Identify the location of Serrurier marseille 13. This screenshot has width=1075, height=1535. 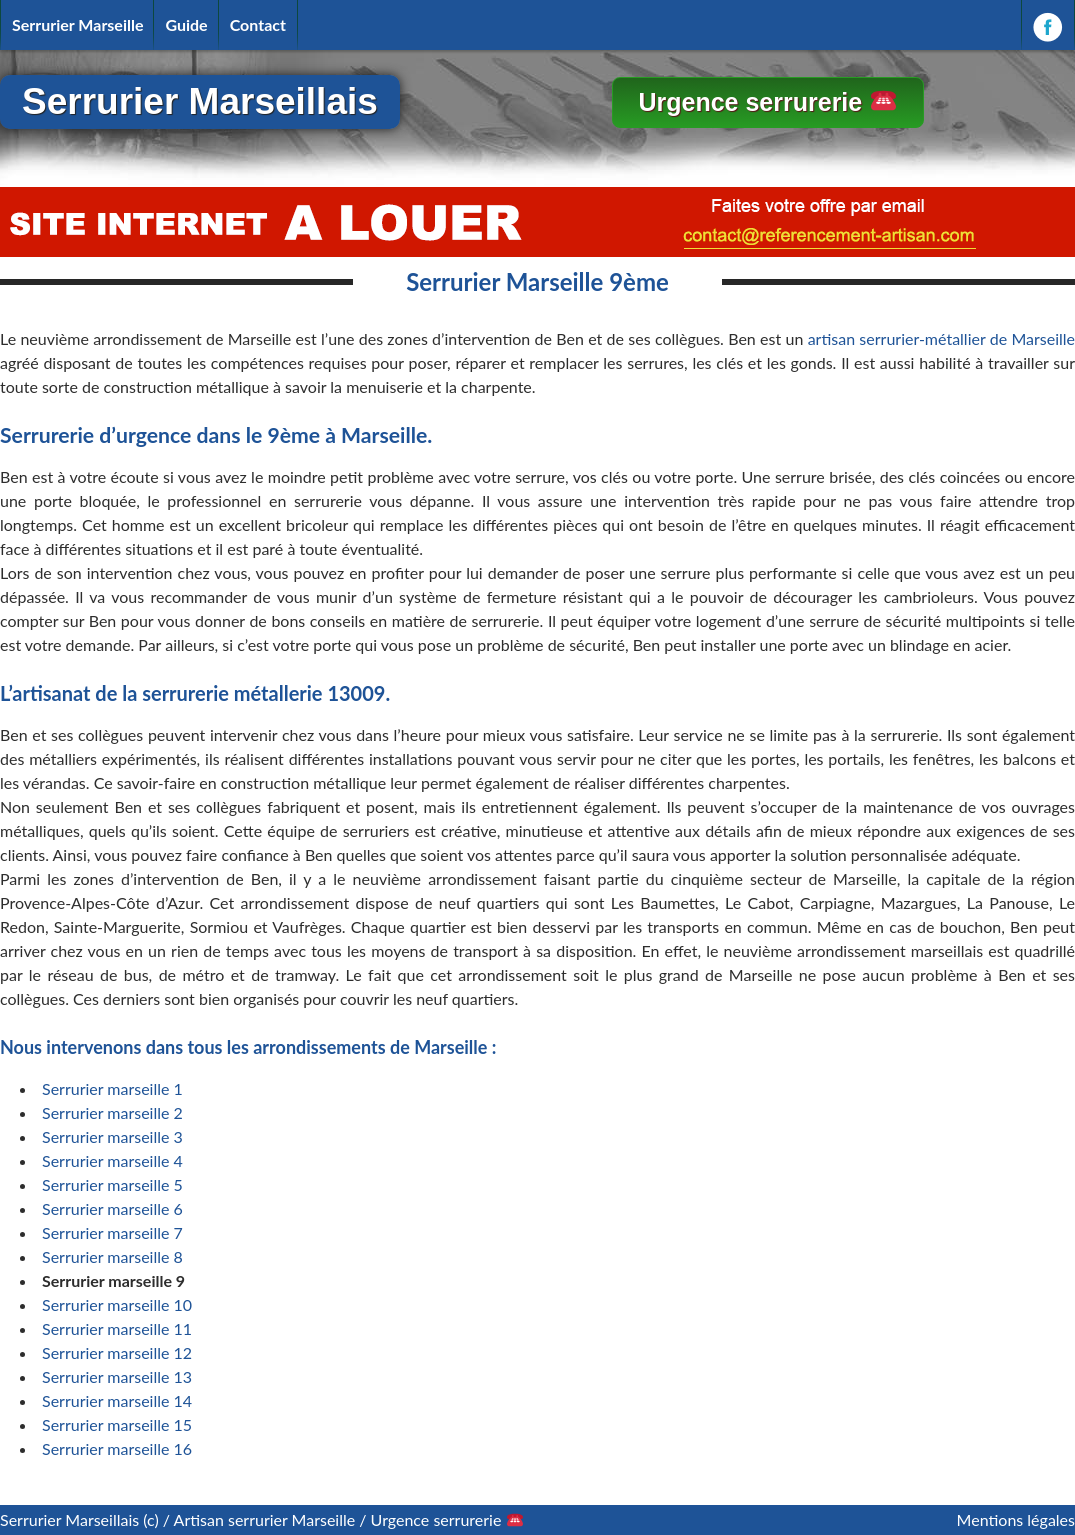
(117, 1376).